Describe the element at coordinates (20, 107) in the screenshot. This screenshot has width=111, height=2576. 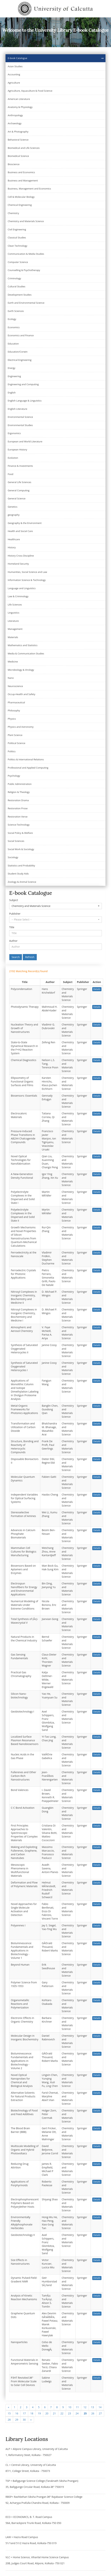
I see `Anatomy & Physiology` at that location.